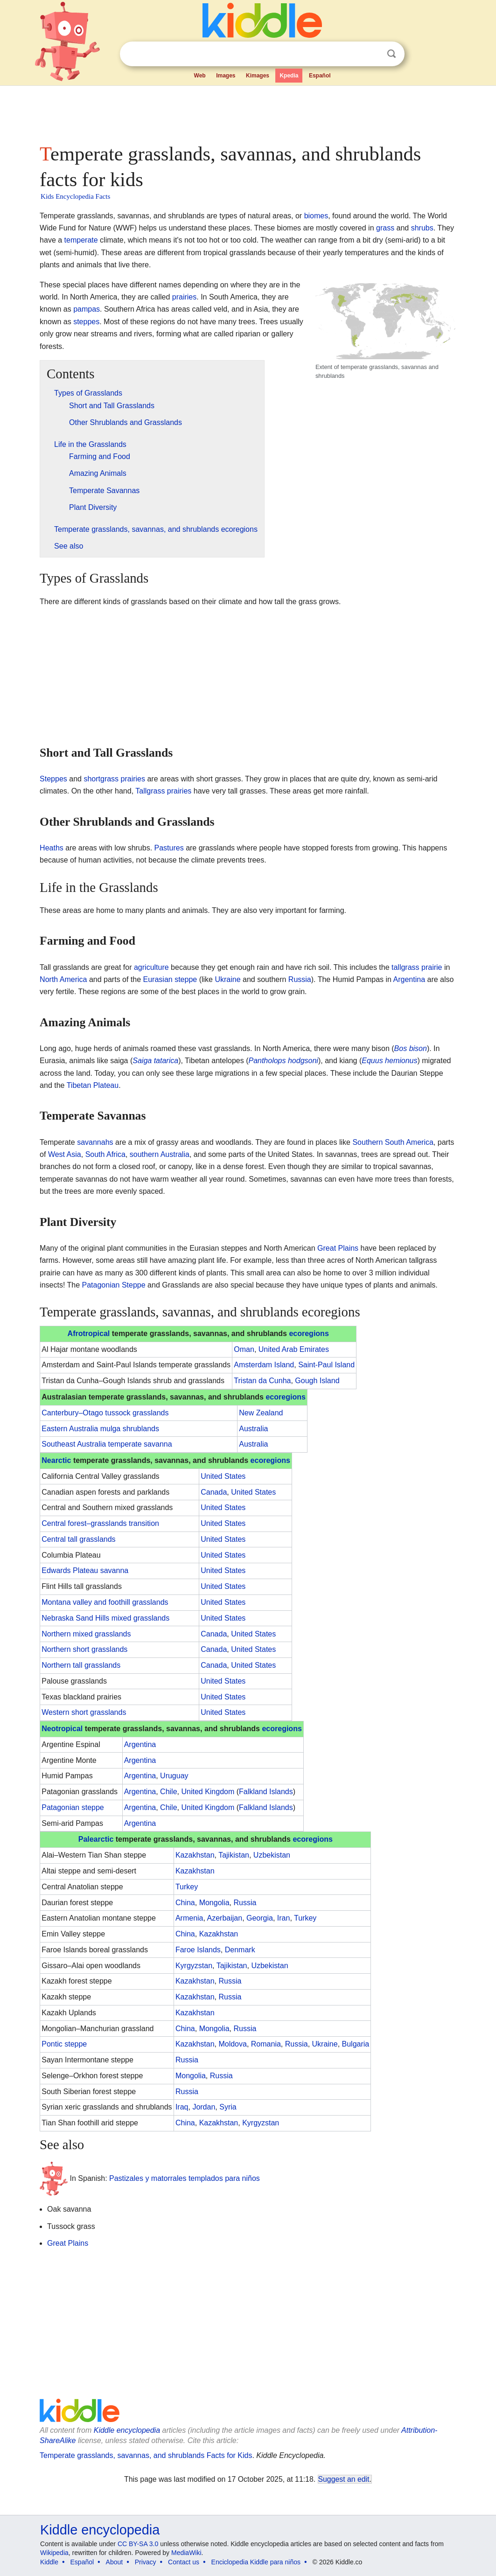 The height and width of the screenshot is (2576, 496). Describe the element at coordinates (261, 1413) in the screenshot. I see `New Zealand` at that location.